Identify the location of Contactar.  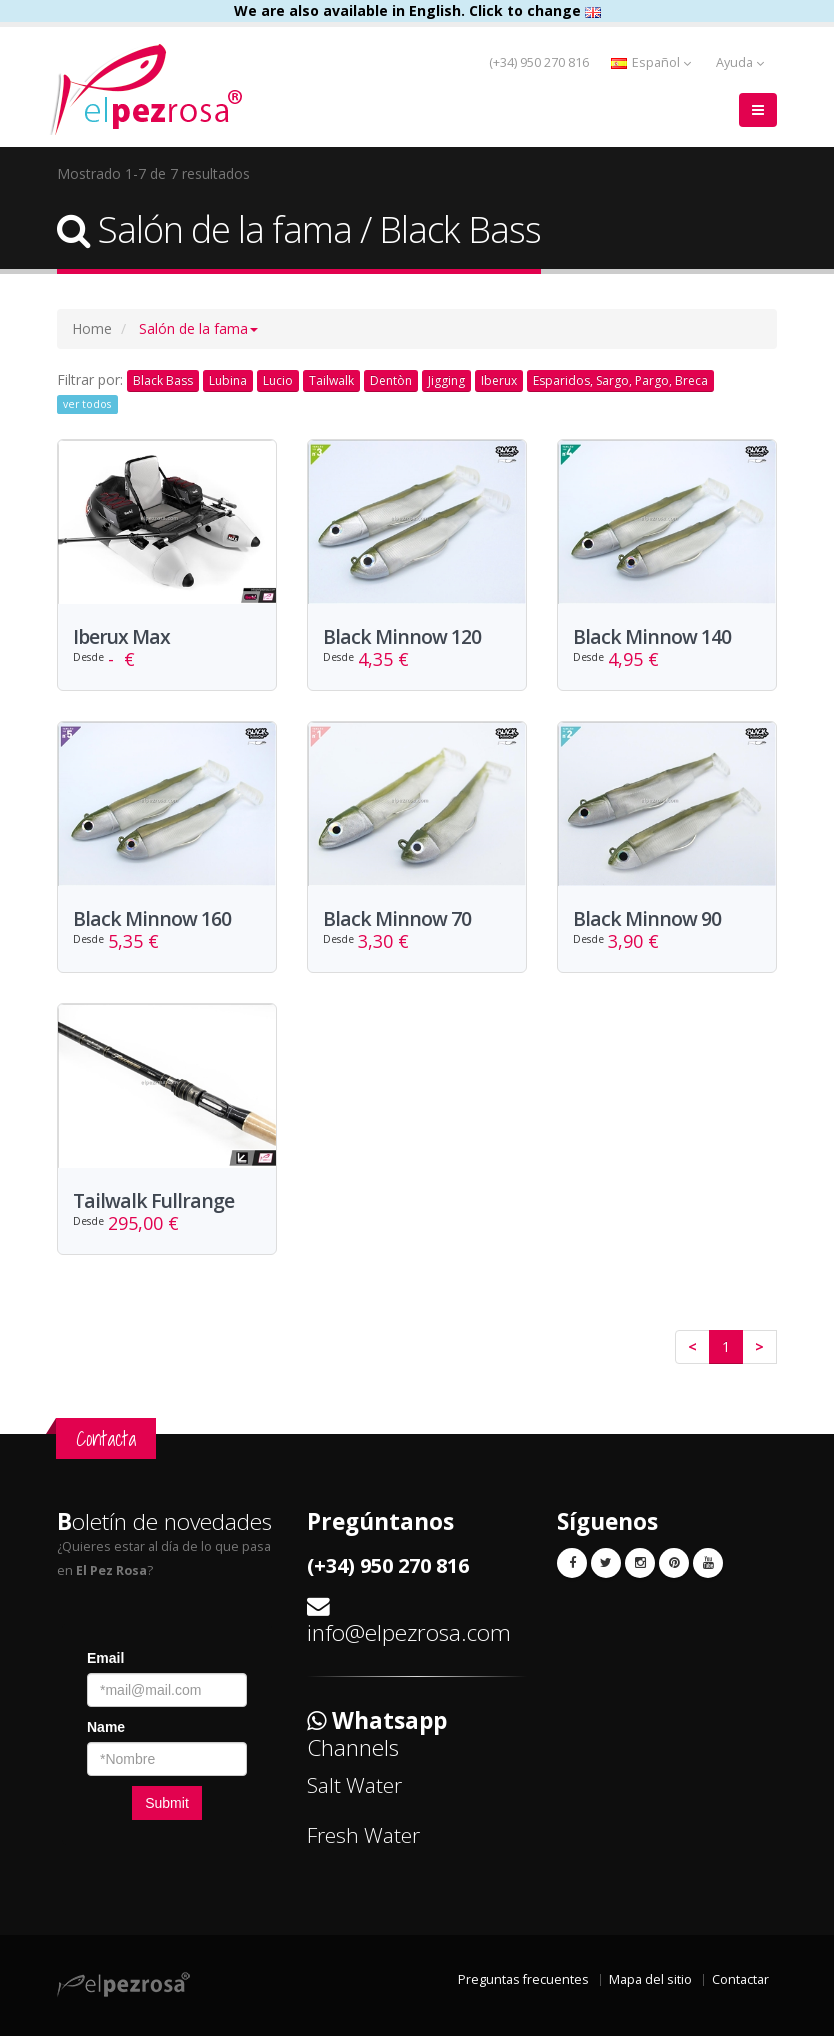
(740, 1980).